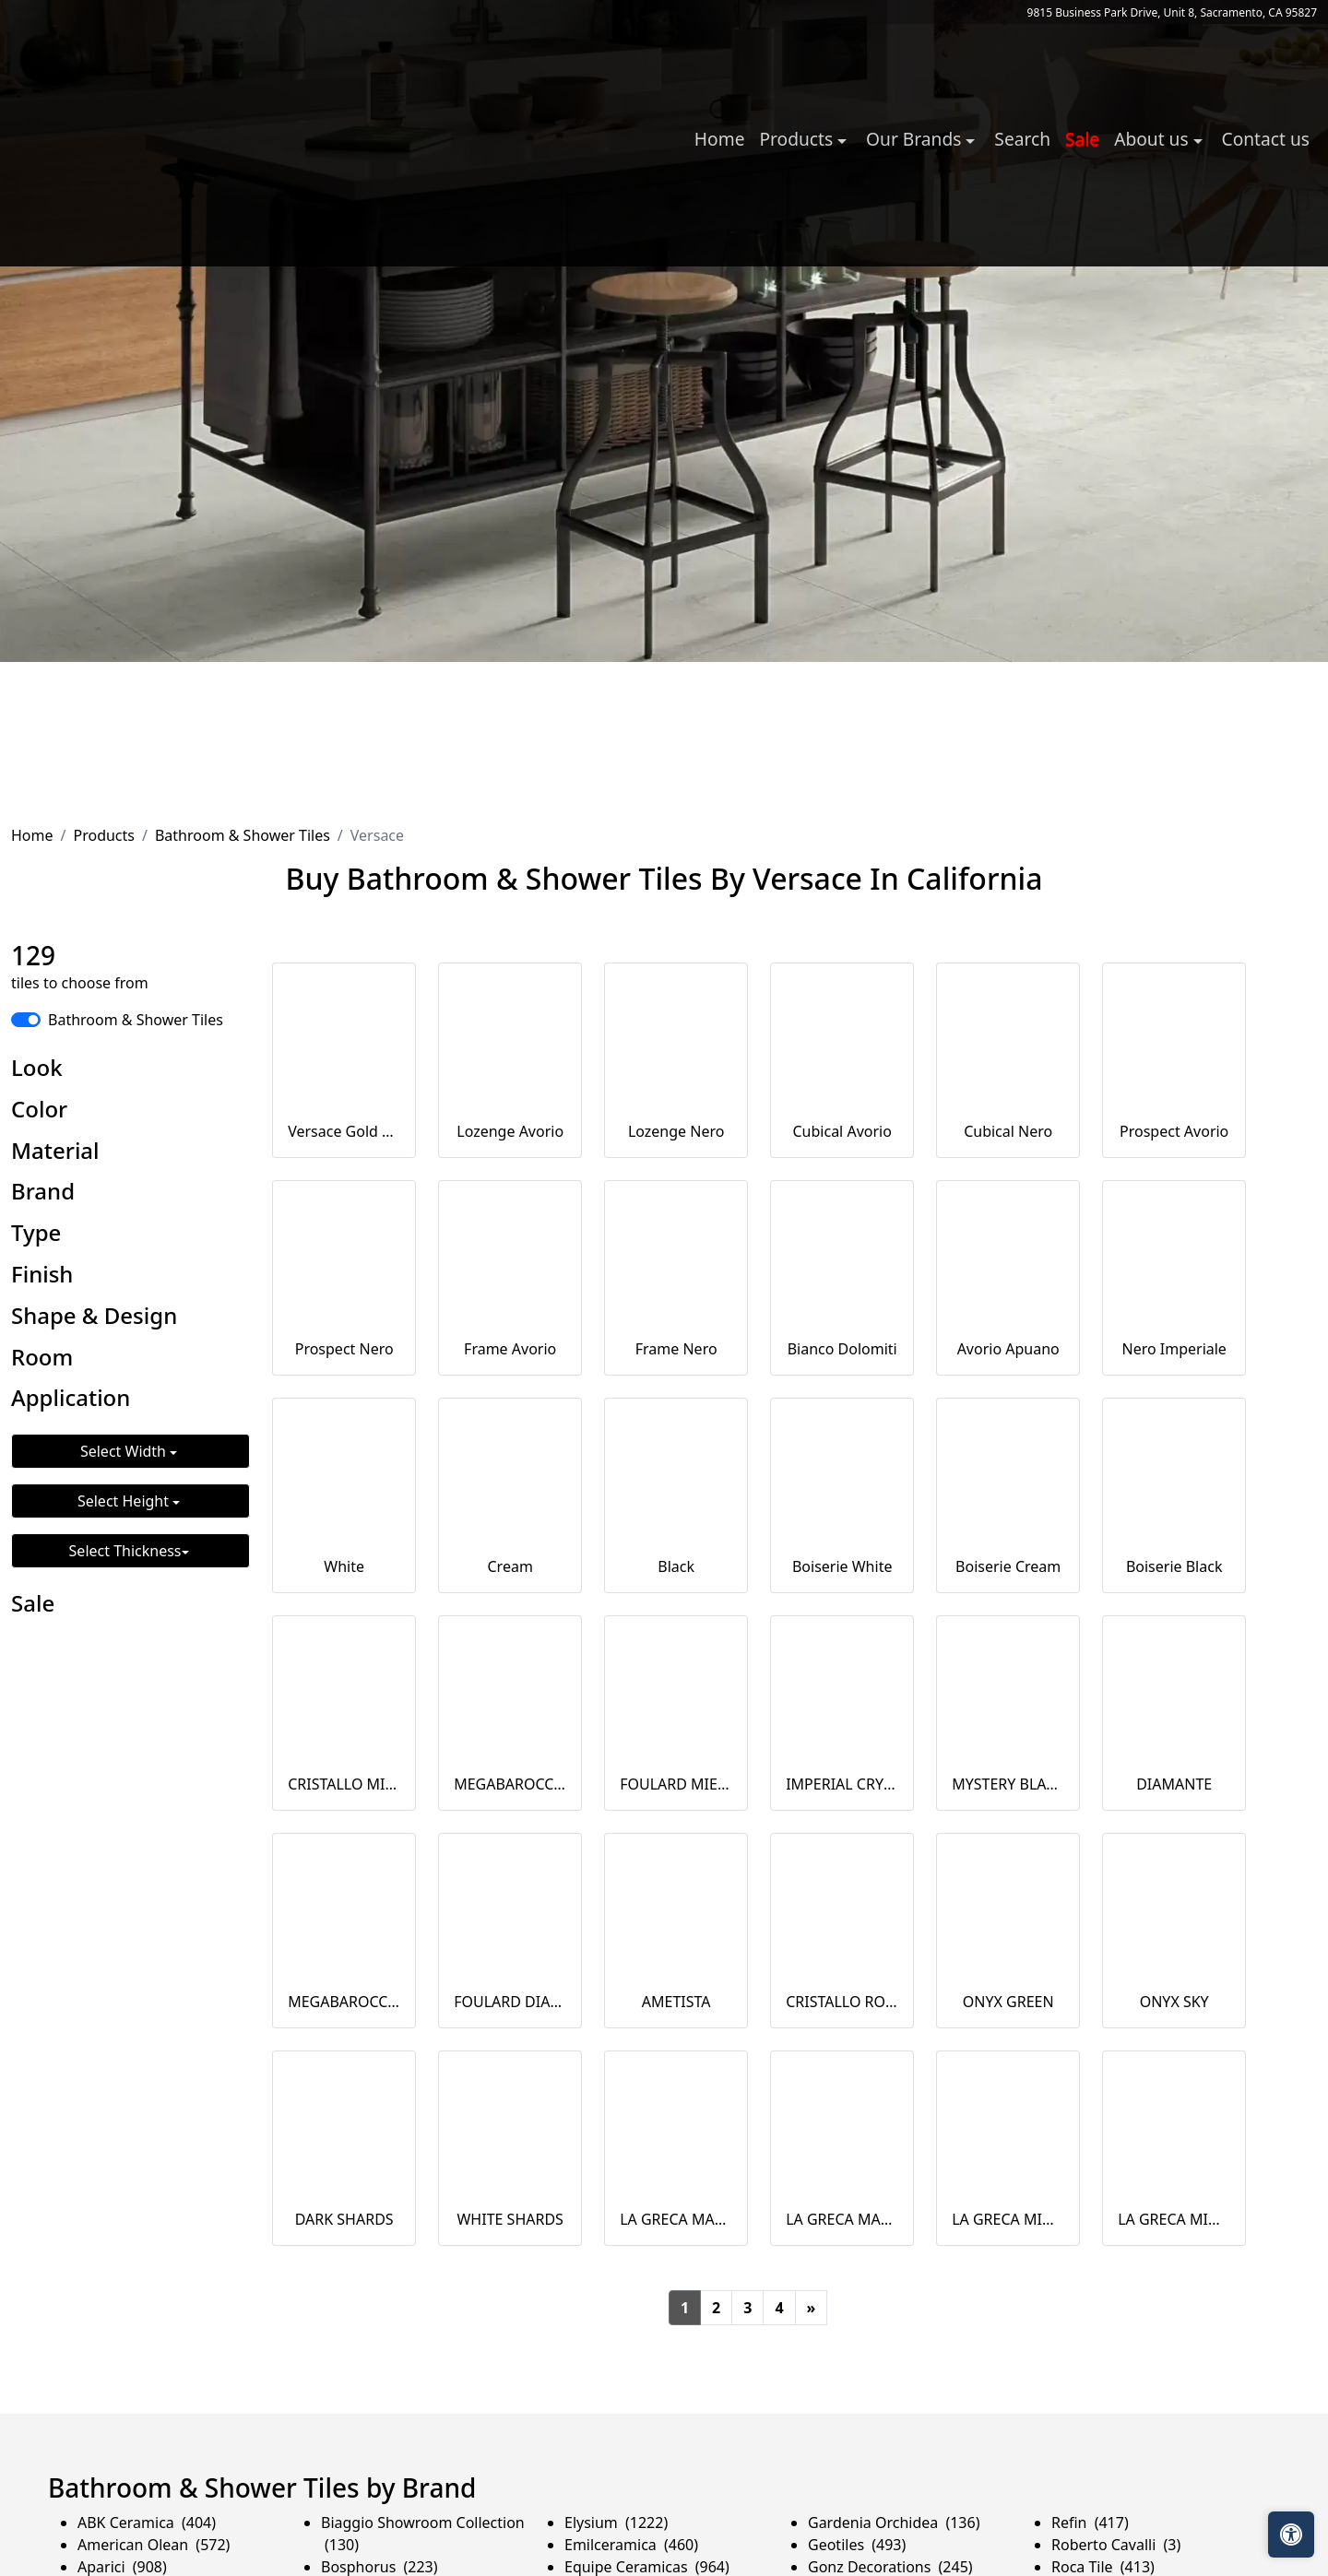 The width and height of the screenshot is (1328, 2576). What do you see at coordinates (631, 2545) in the screenshot?
I see `Emilceramica` at bounding box center [631, 2545].